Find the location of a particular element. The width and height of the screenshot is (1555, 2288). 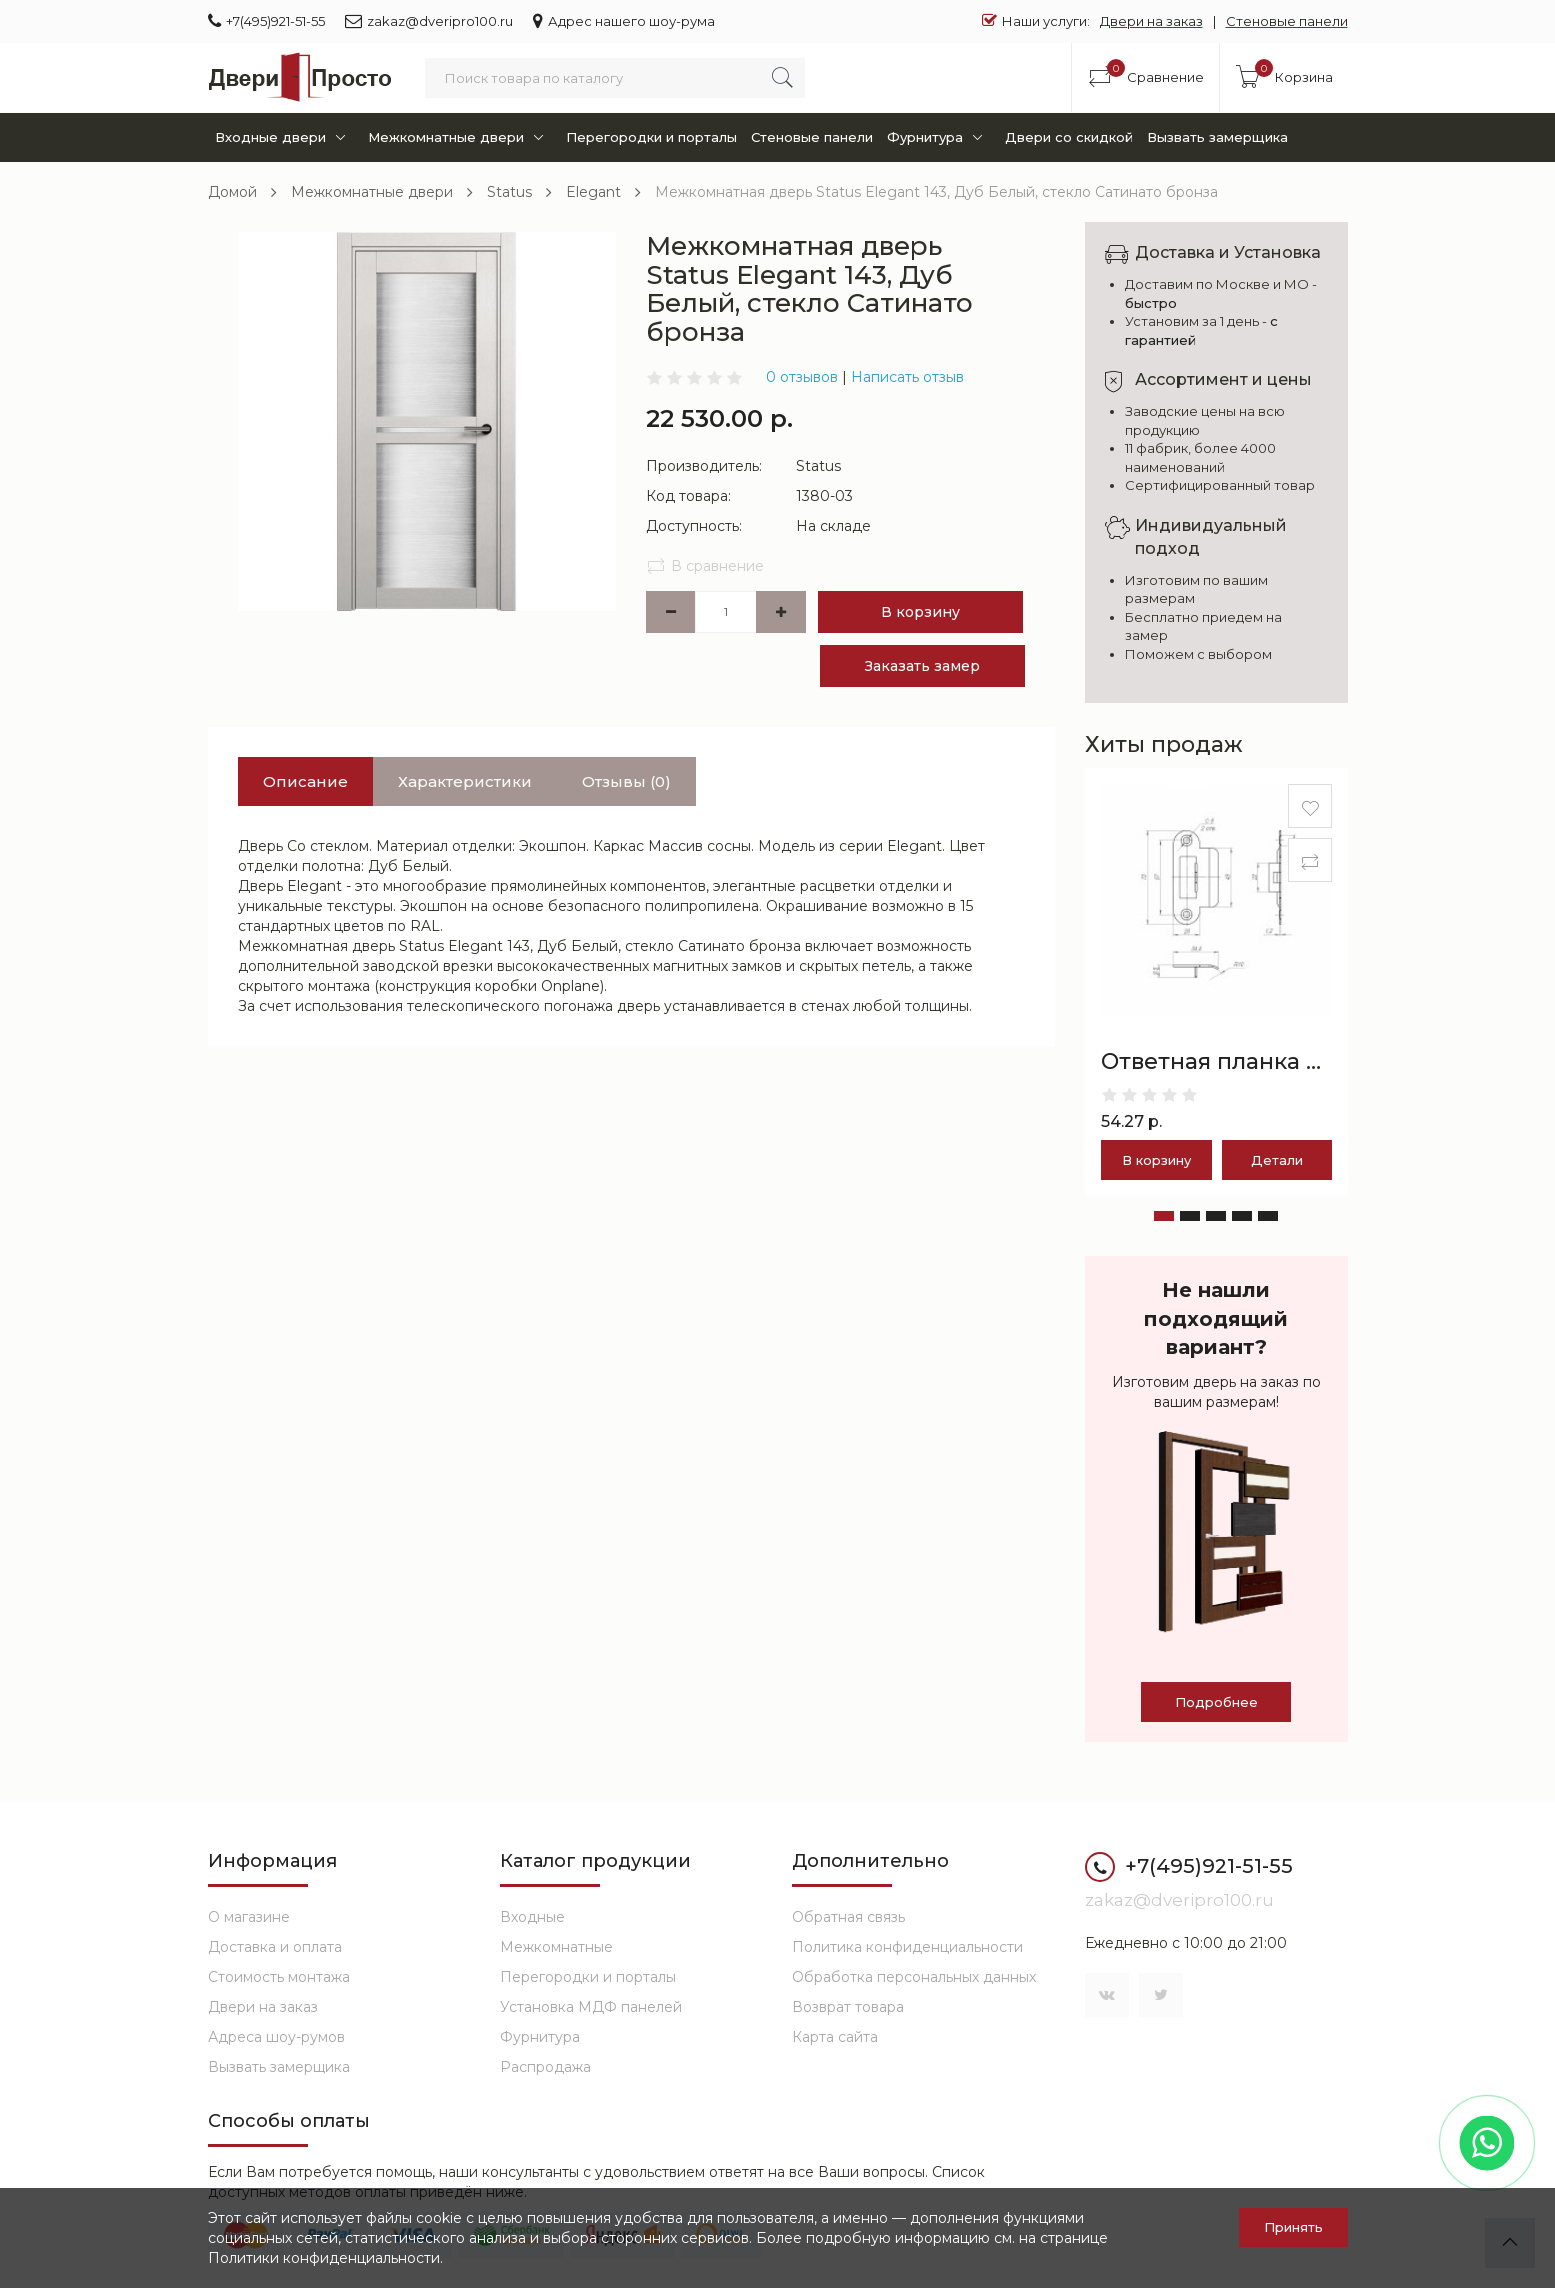

Распродажа is located at coordinates (545, 2067).